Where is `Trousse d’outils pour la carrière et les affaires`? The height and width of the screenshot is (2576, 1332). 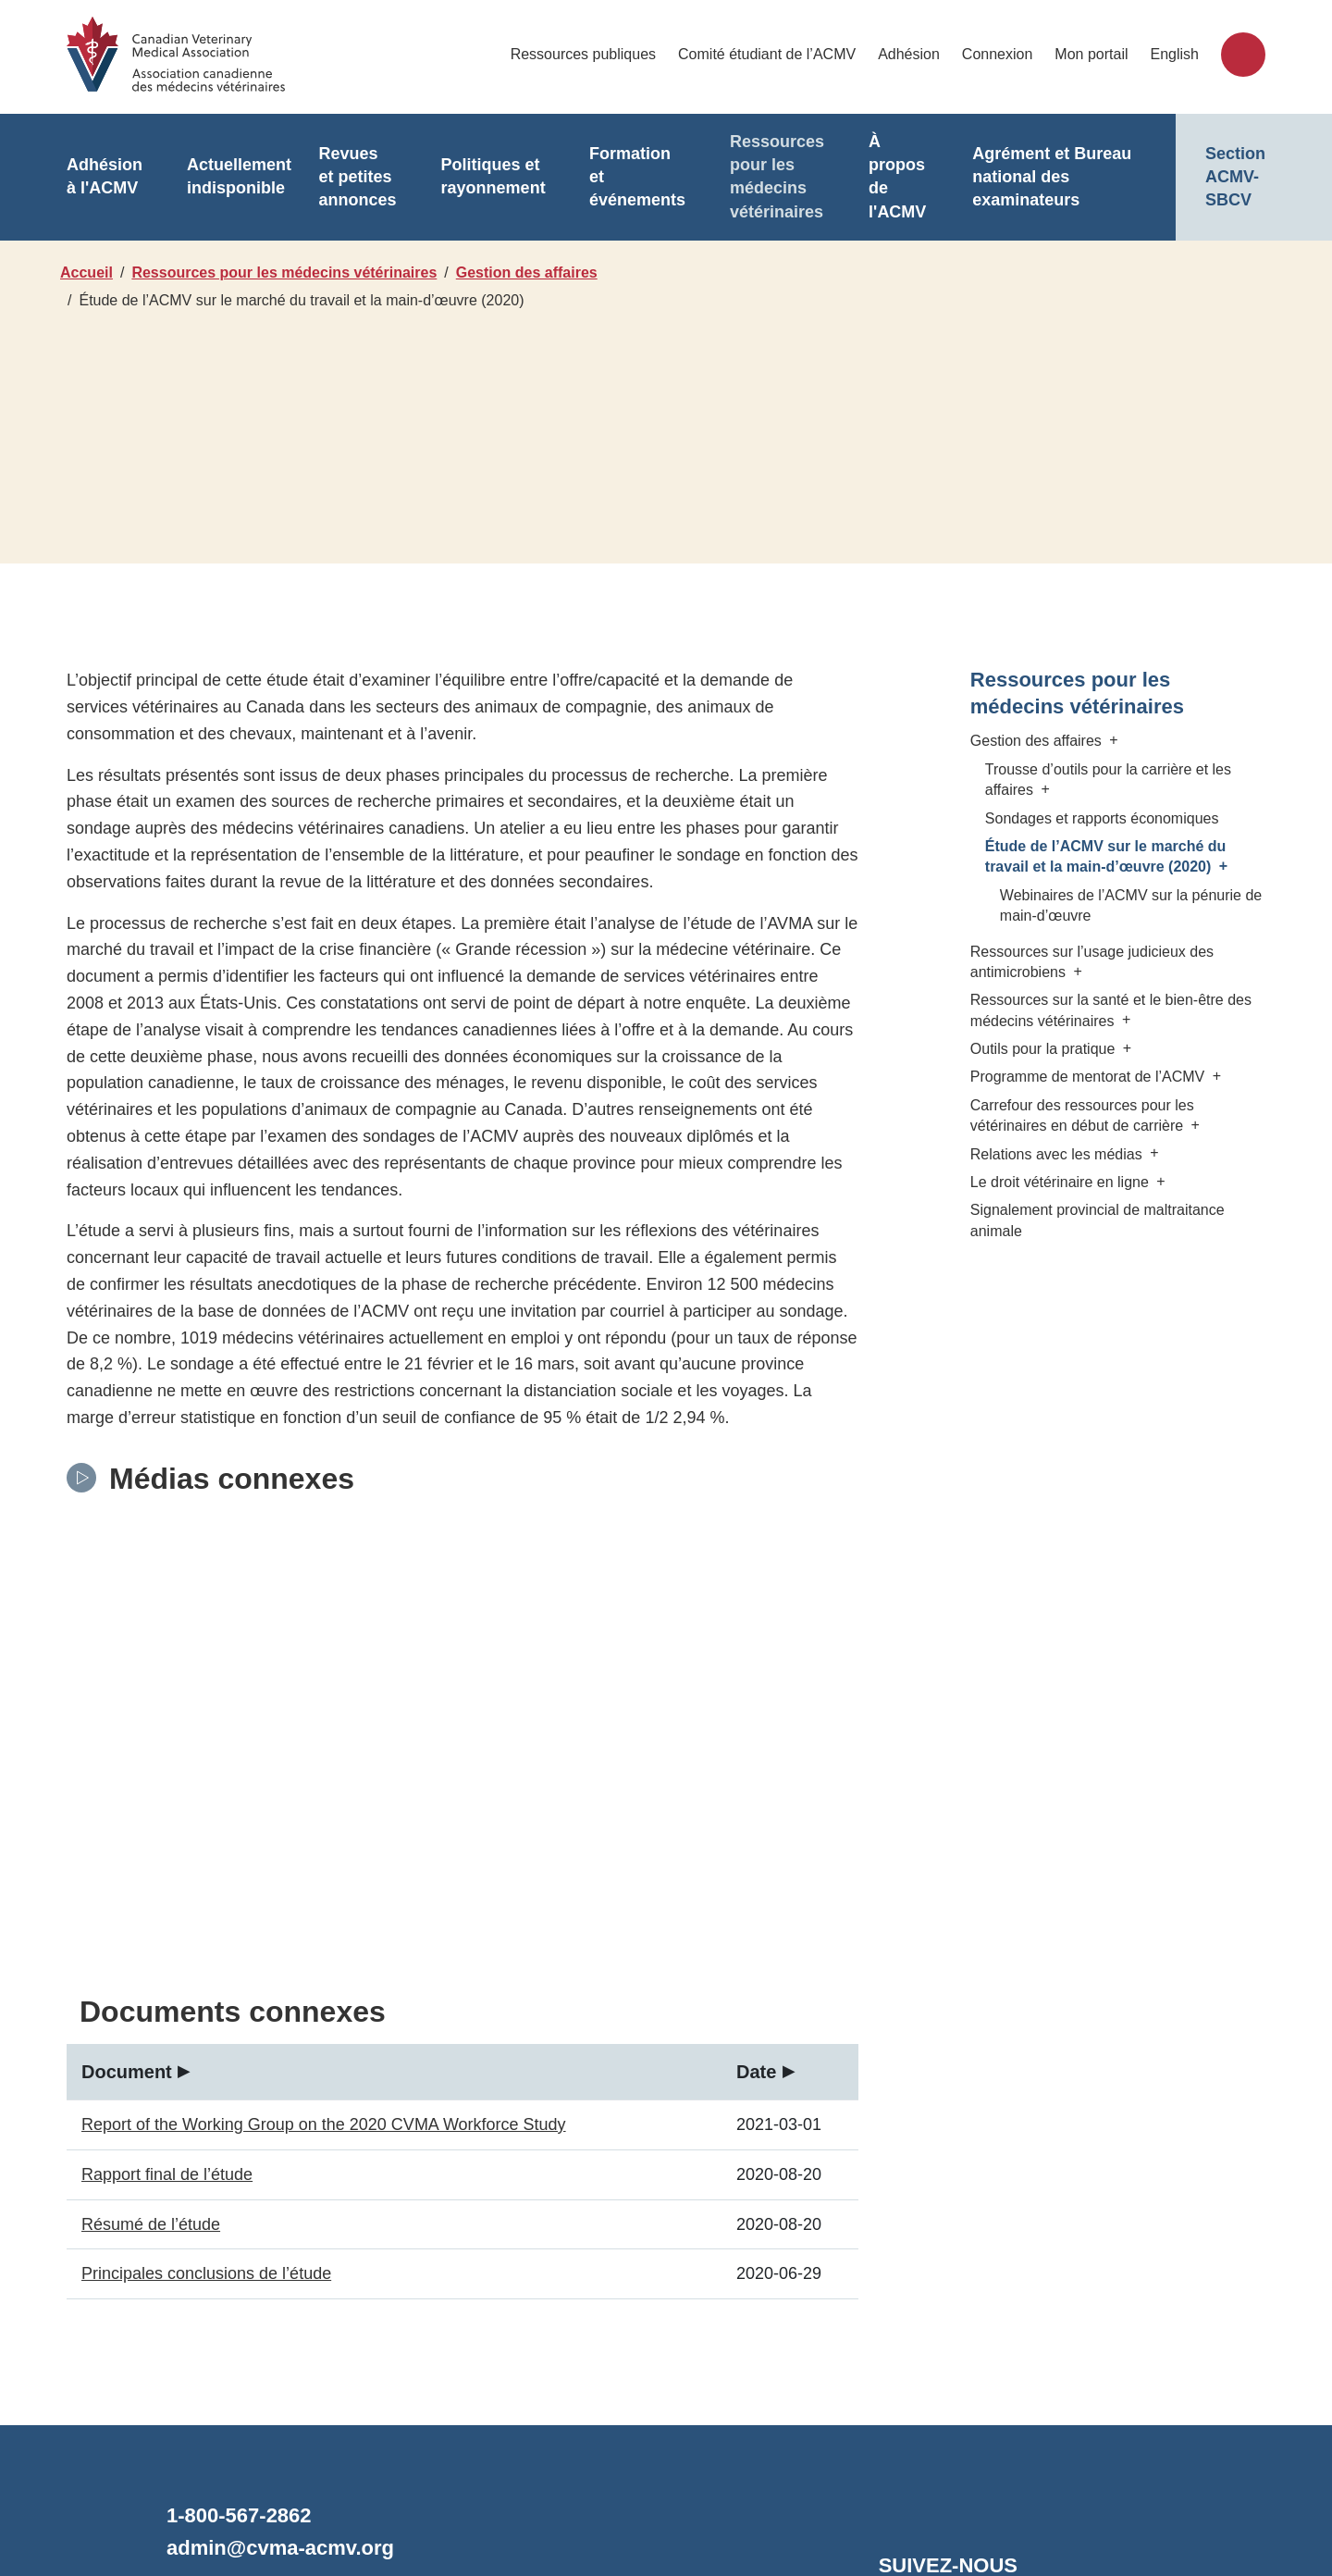 Trousse d’outils pour la carrière et les affaires is located at coordinates (1106, 780).